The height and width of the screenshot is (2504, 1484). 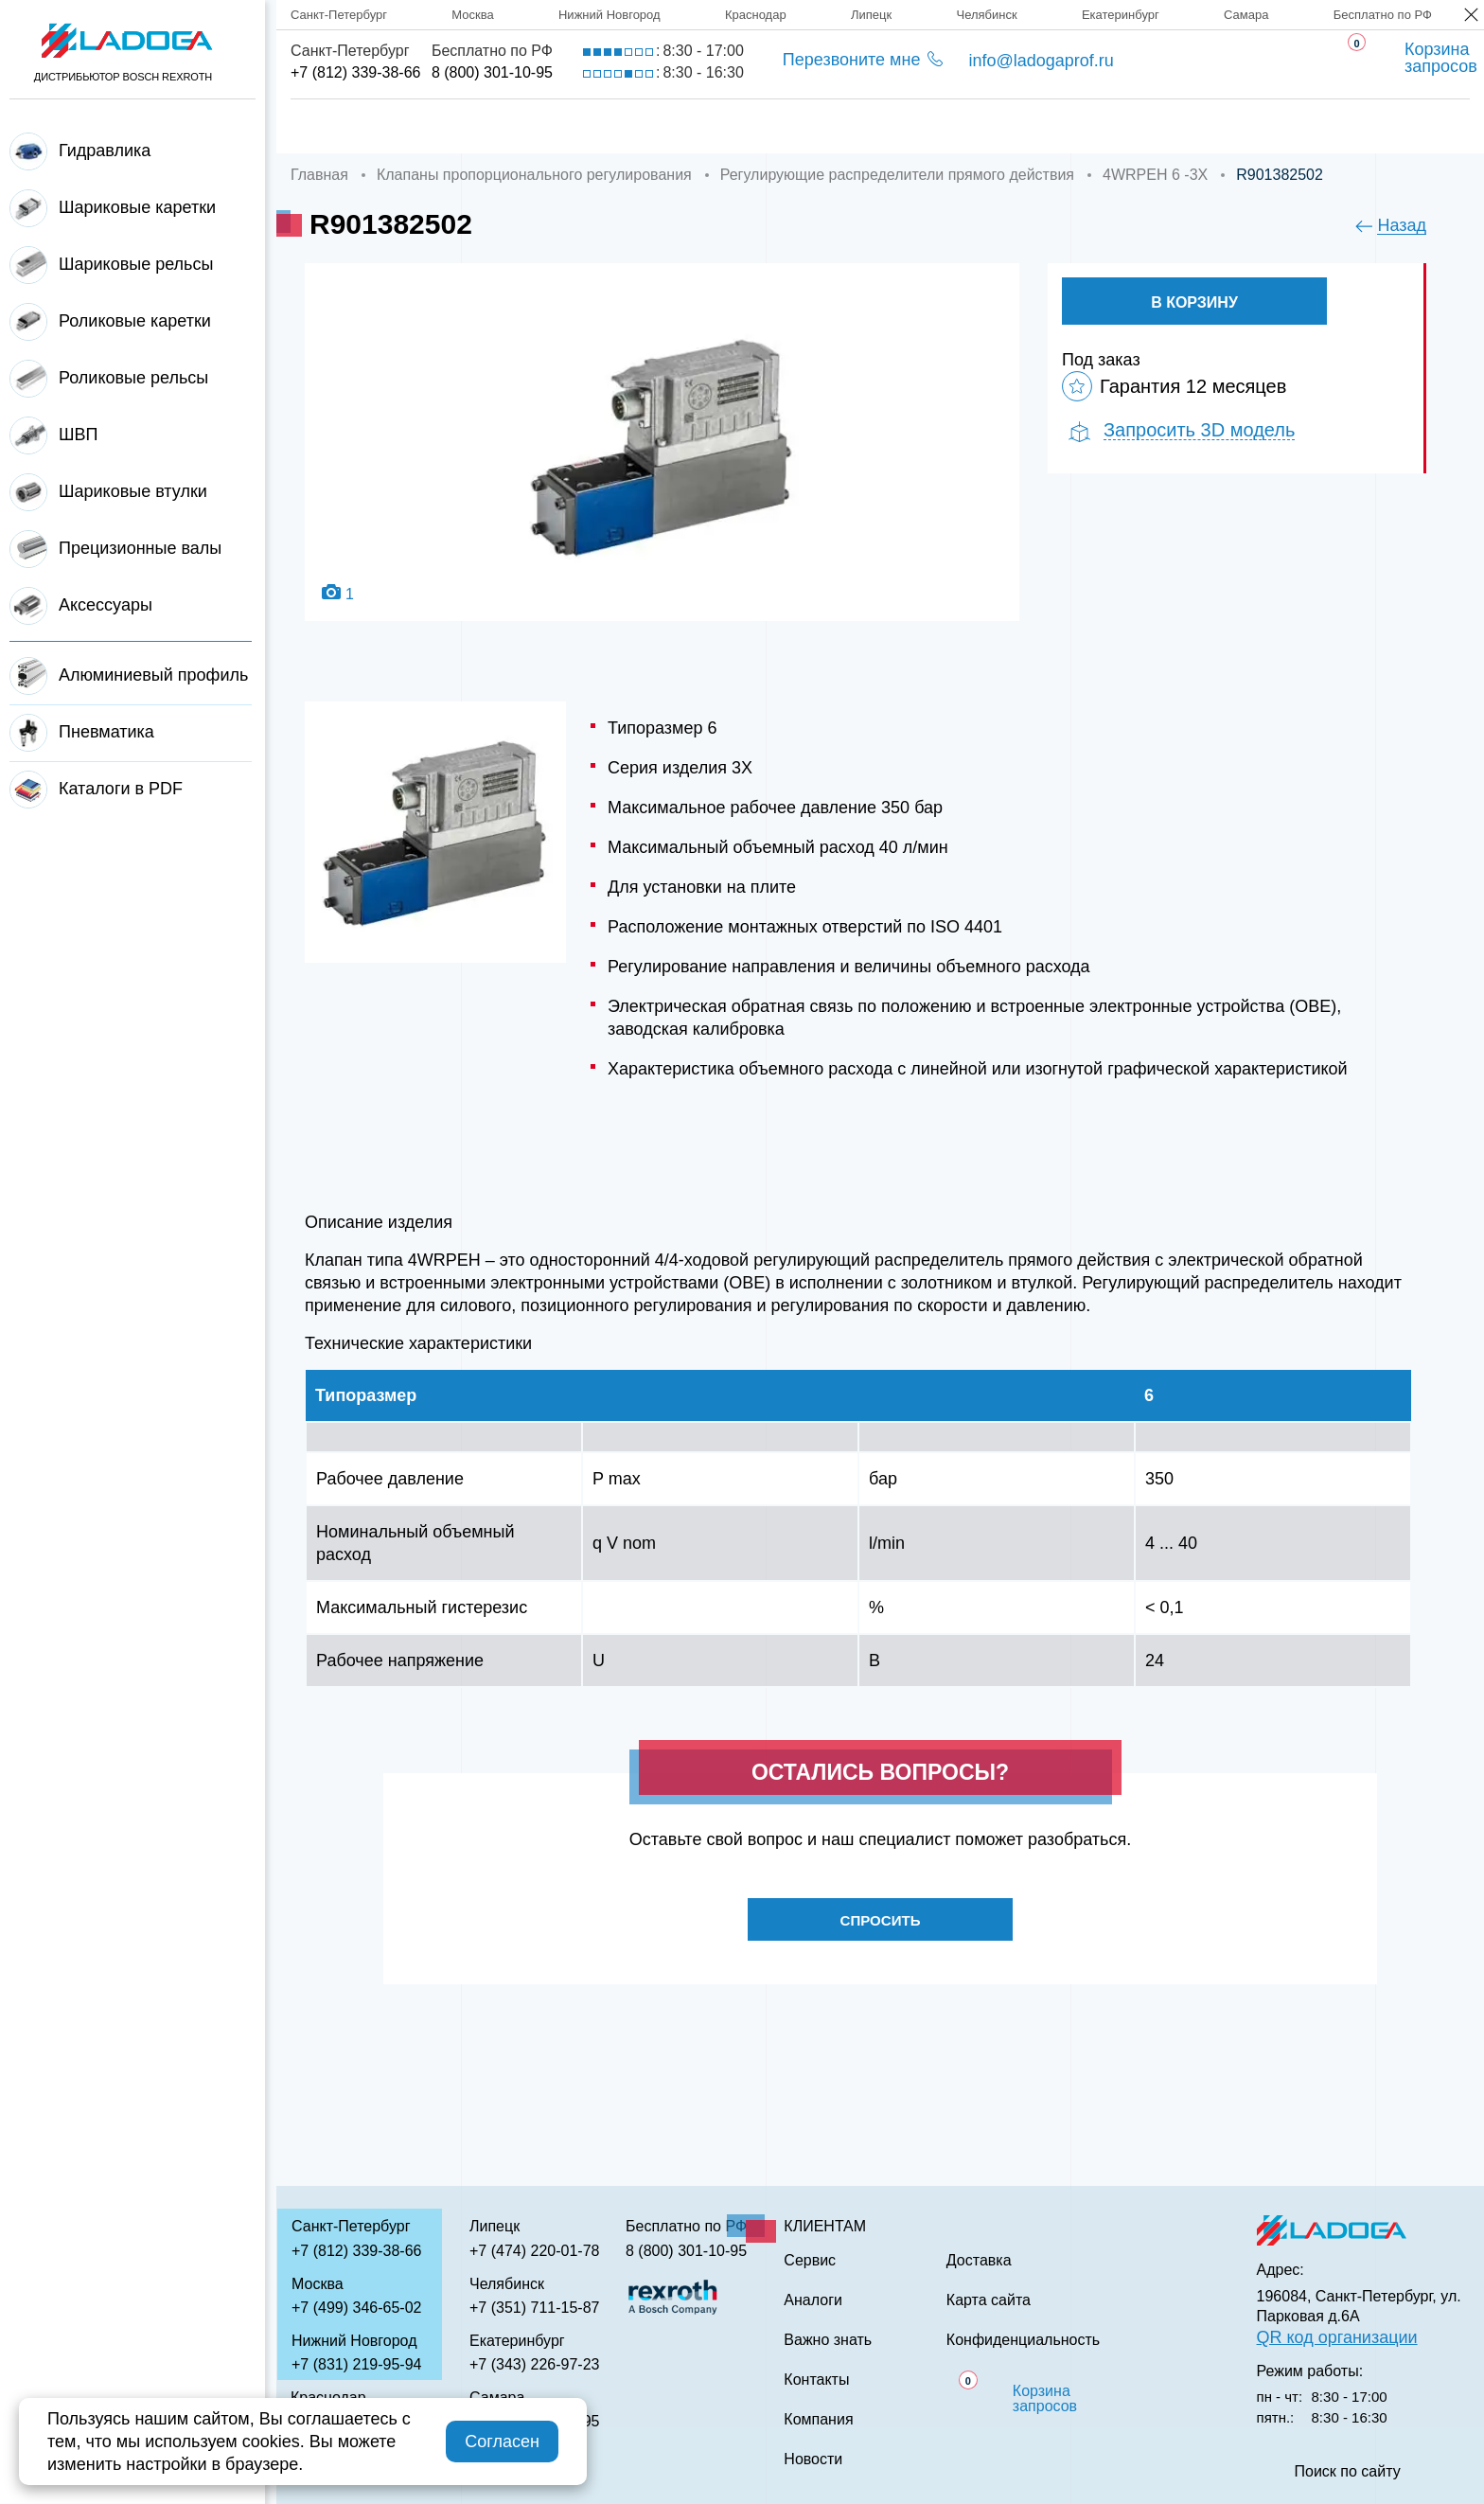 I want to click on QR код организации, so click(x=1337, y=2337).